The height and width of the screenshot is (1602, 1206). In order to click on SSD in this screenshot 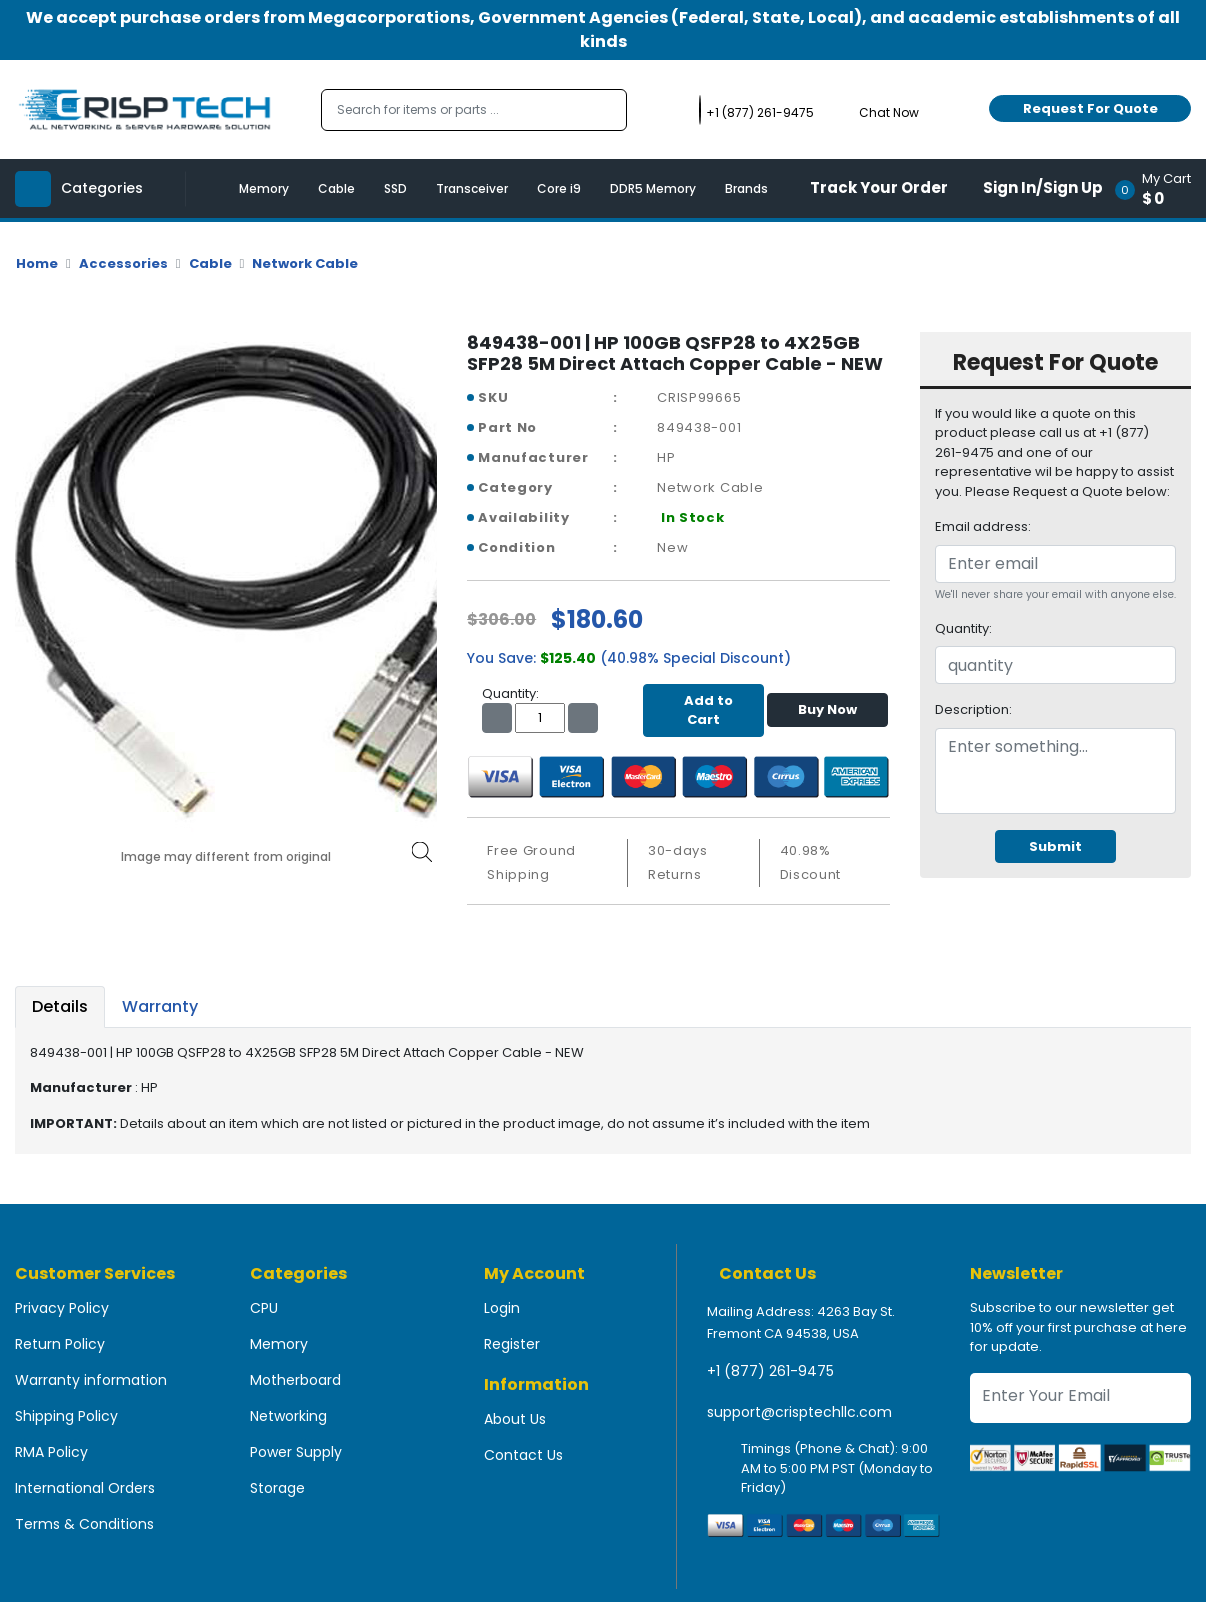, I will do `click(395, 188)`.